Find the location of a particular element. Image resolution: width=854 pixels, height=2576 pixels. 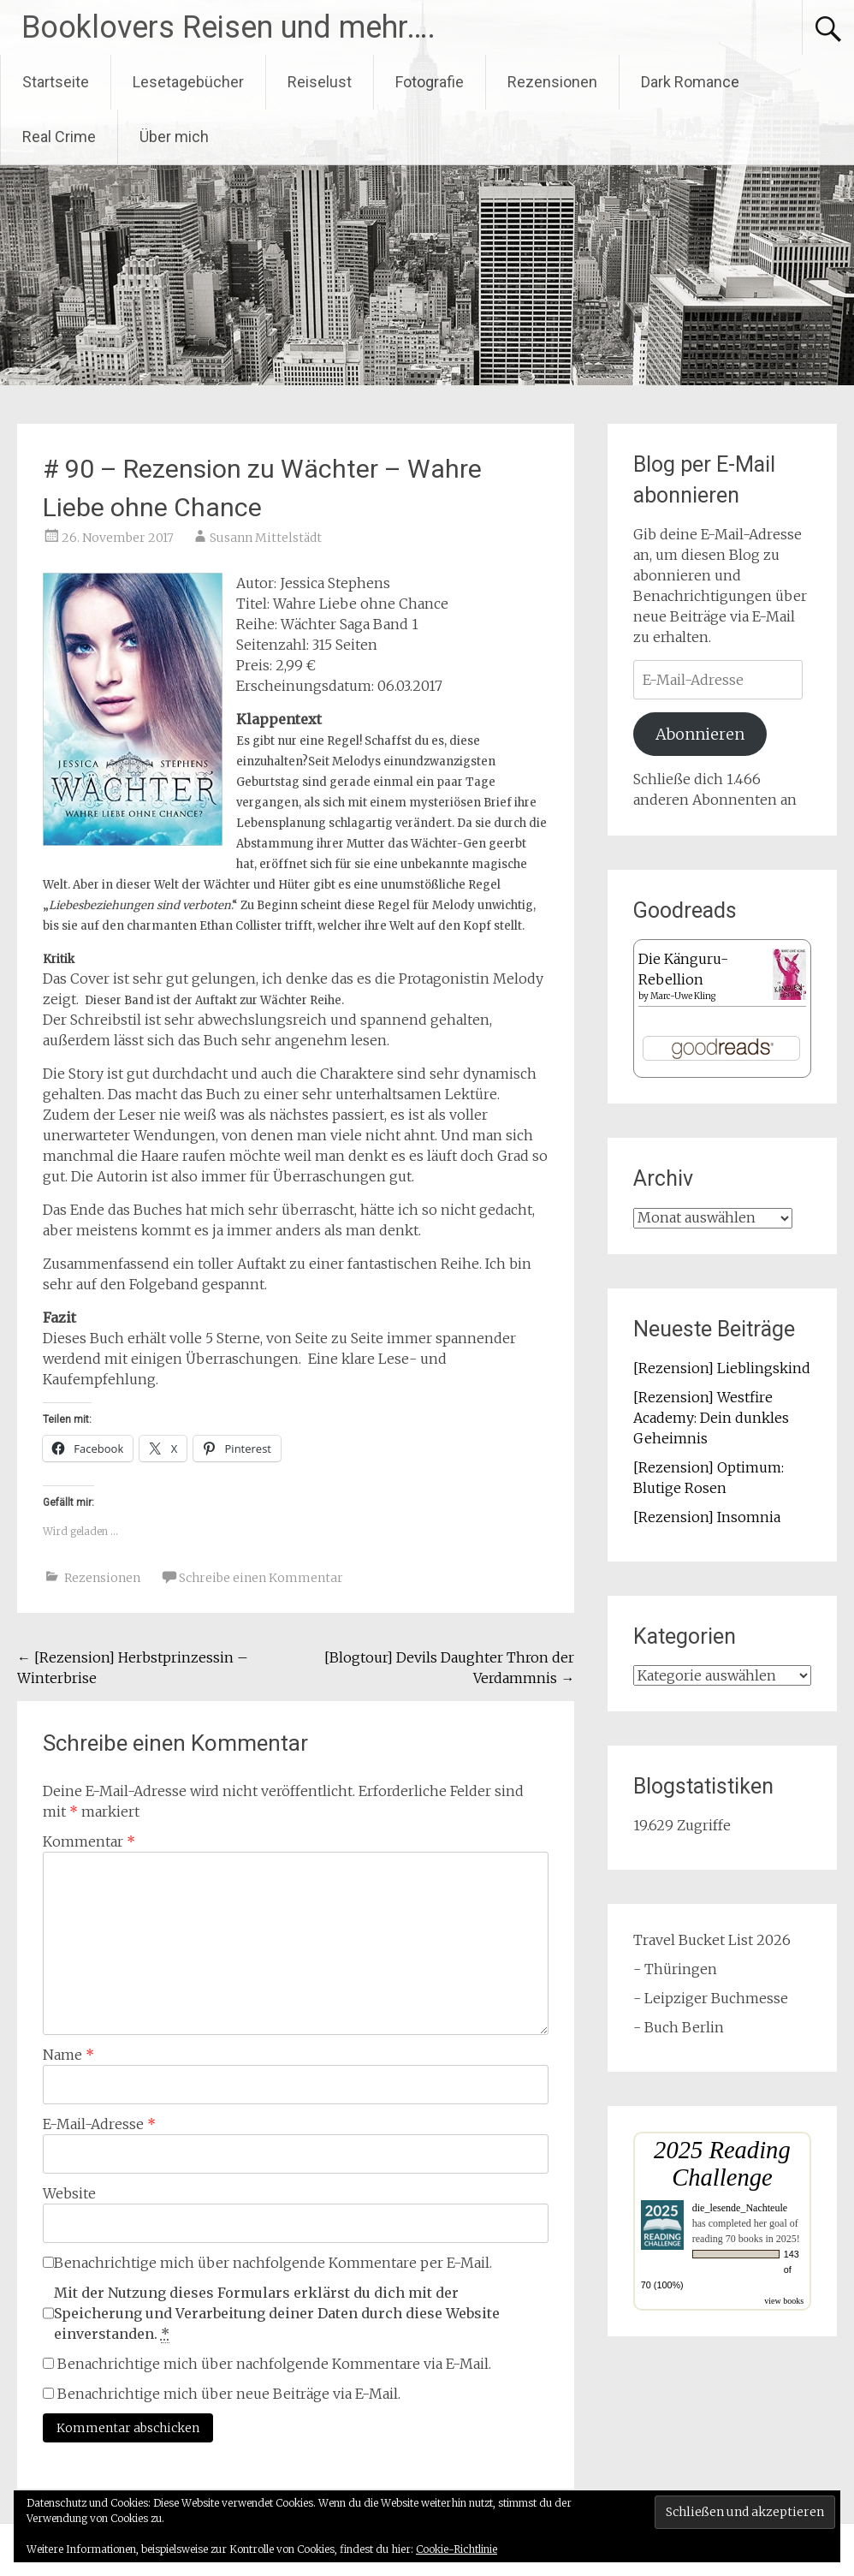

Cookie-Richtlinie is located at coordinates (456, 2549).